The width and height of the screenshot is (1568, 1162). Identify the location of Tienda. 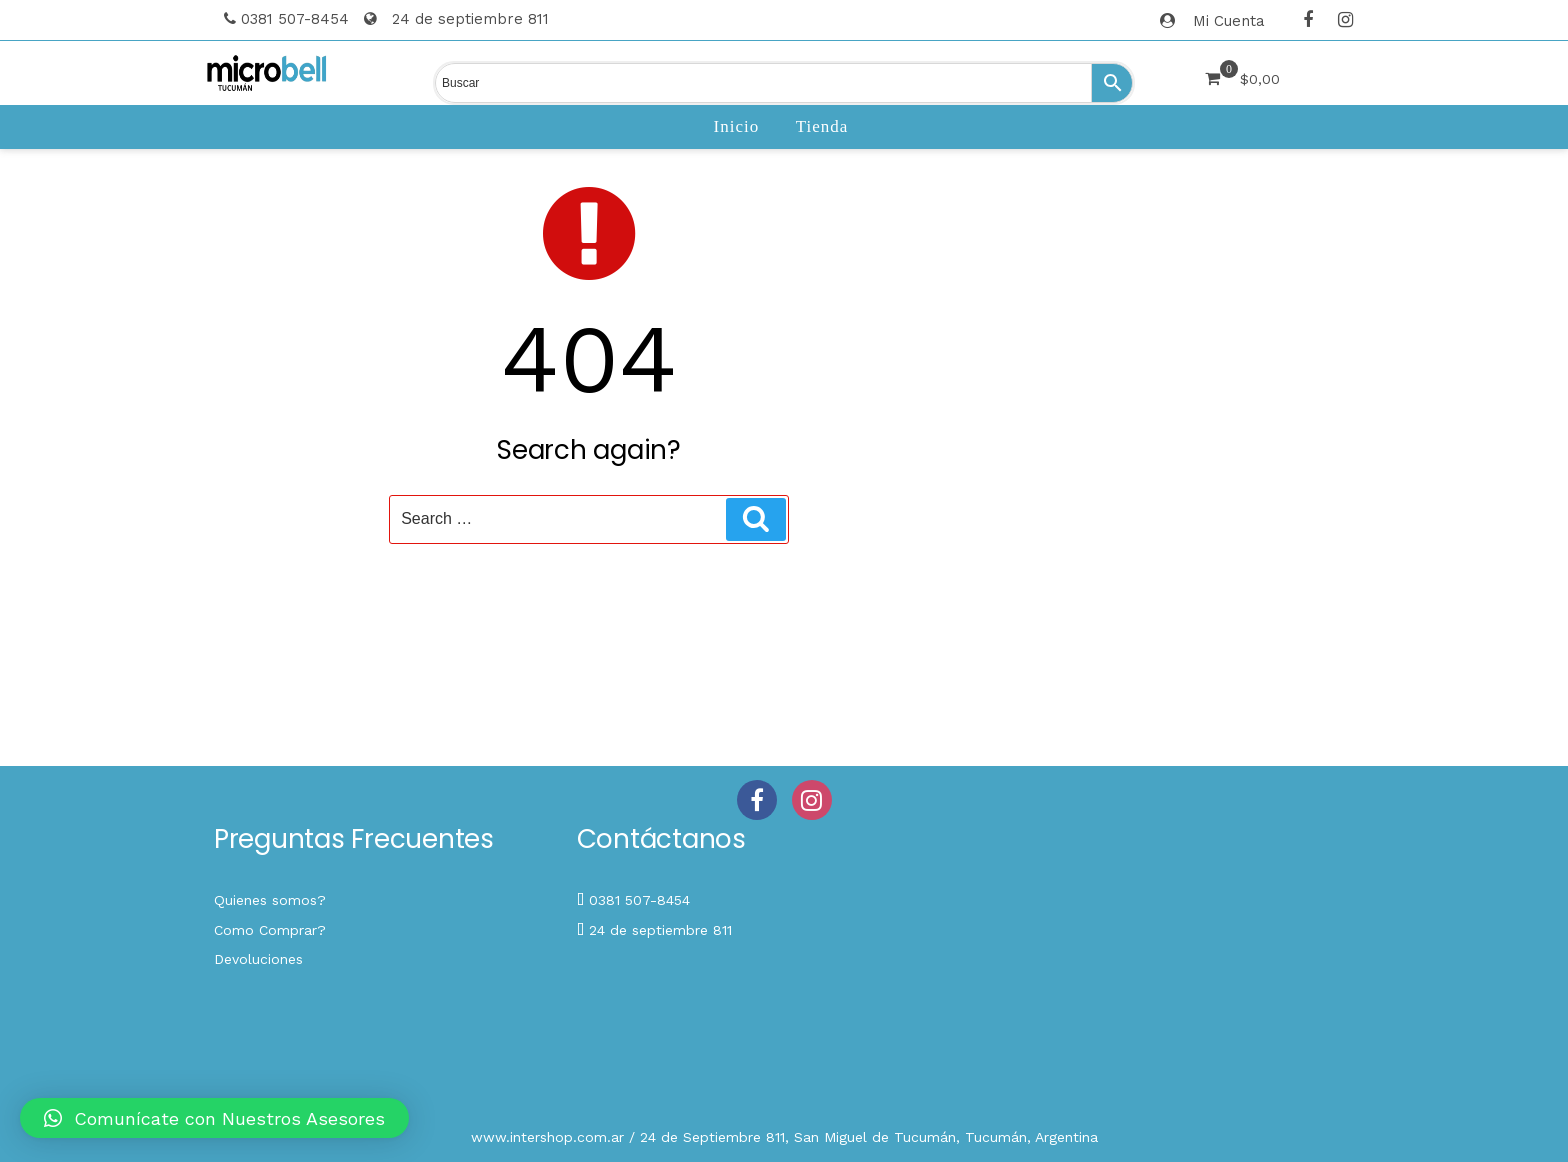
(822, 126).